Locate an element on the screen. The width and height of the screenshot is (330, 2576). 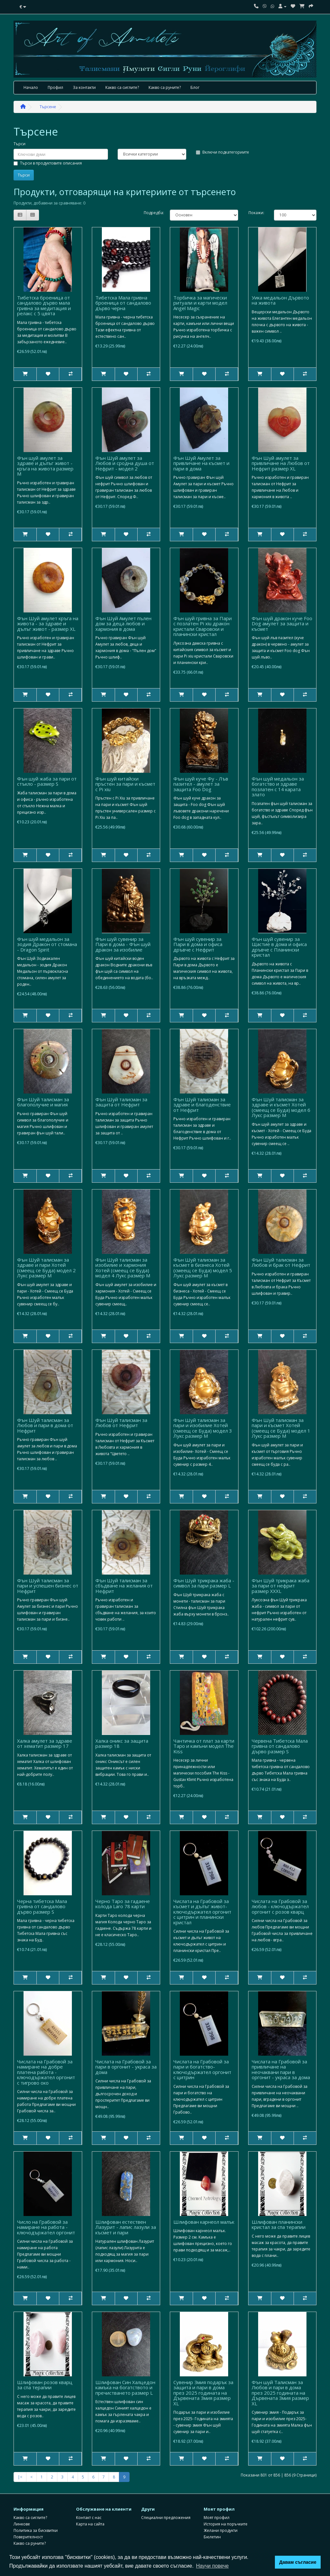
Научи повече [button] is located at coordinates (212, 2566).